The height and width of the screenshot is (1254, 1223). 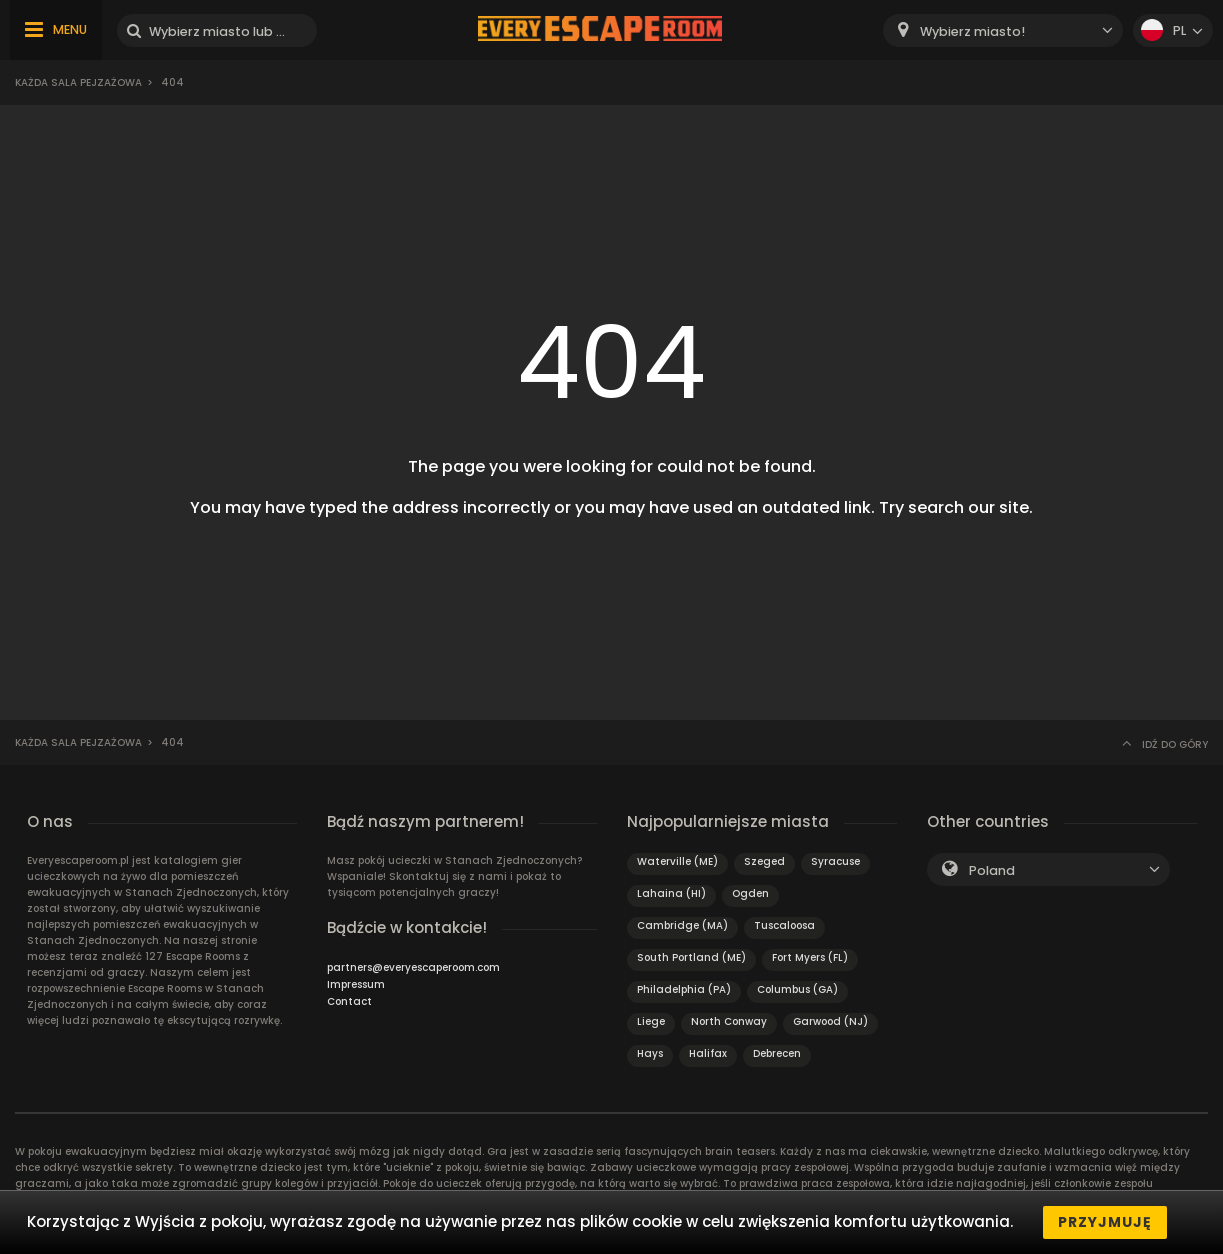 What do you see at coordinates (356, 984) in the screenshot?
I see `Impressum` at bounding box center [356, 984].